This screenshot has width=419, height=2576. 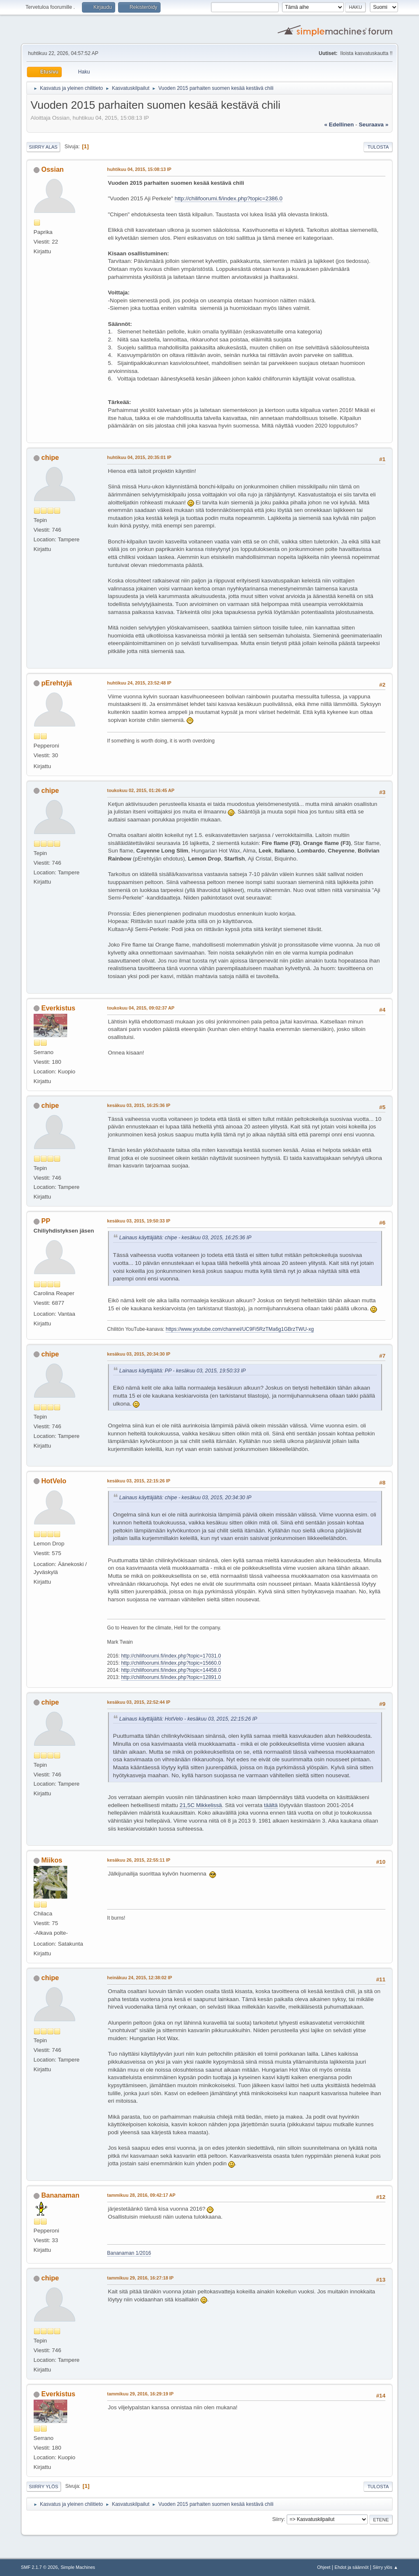 What do you see at coordinates (385, 2567) in the screenshot?
I see `Siirry ylös ▲` at bounding box center [385, 2567].